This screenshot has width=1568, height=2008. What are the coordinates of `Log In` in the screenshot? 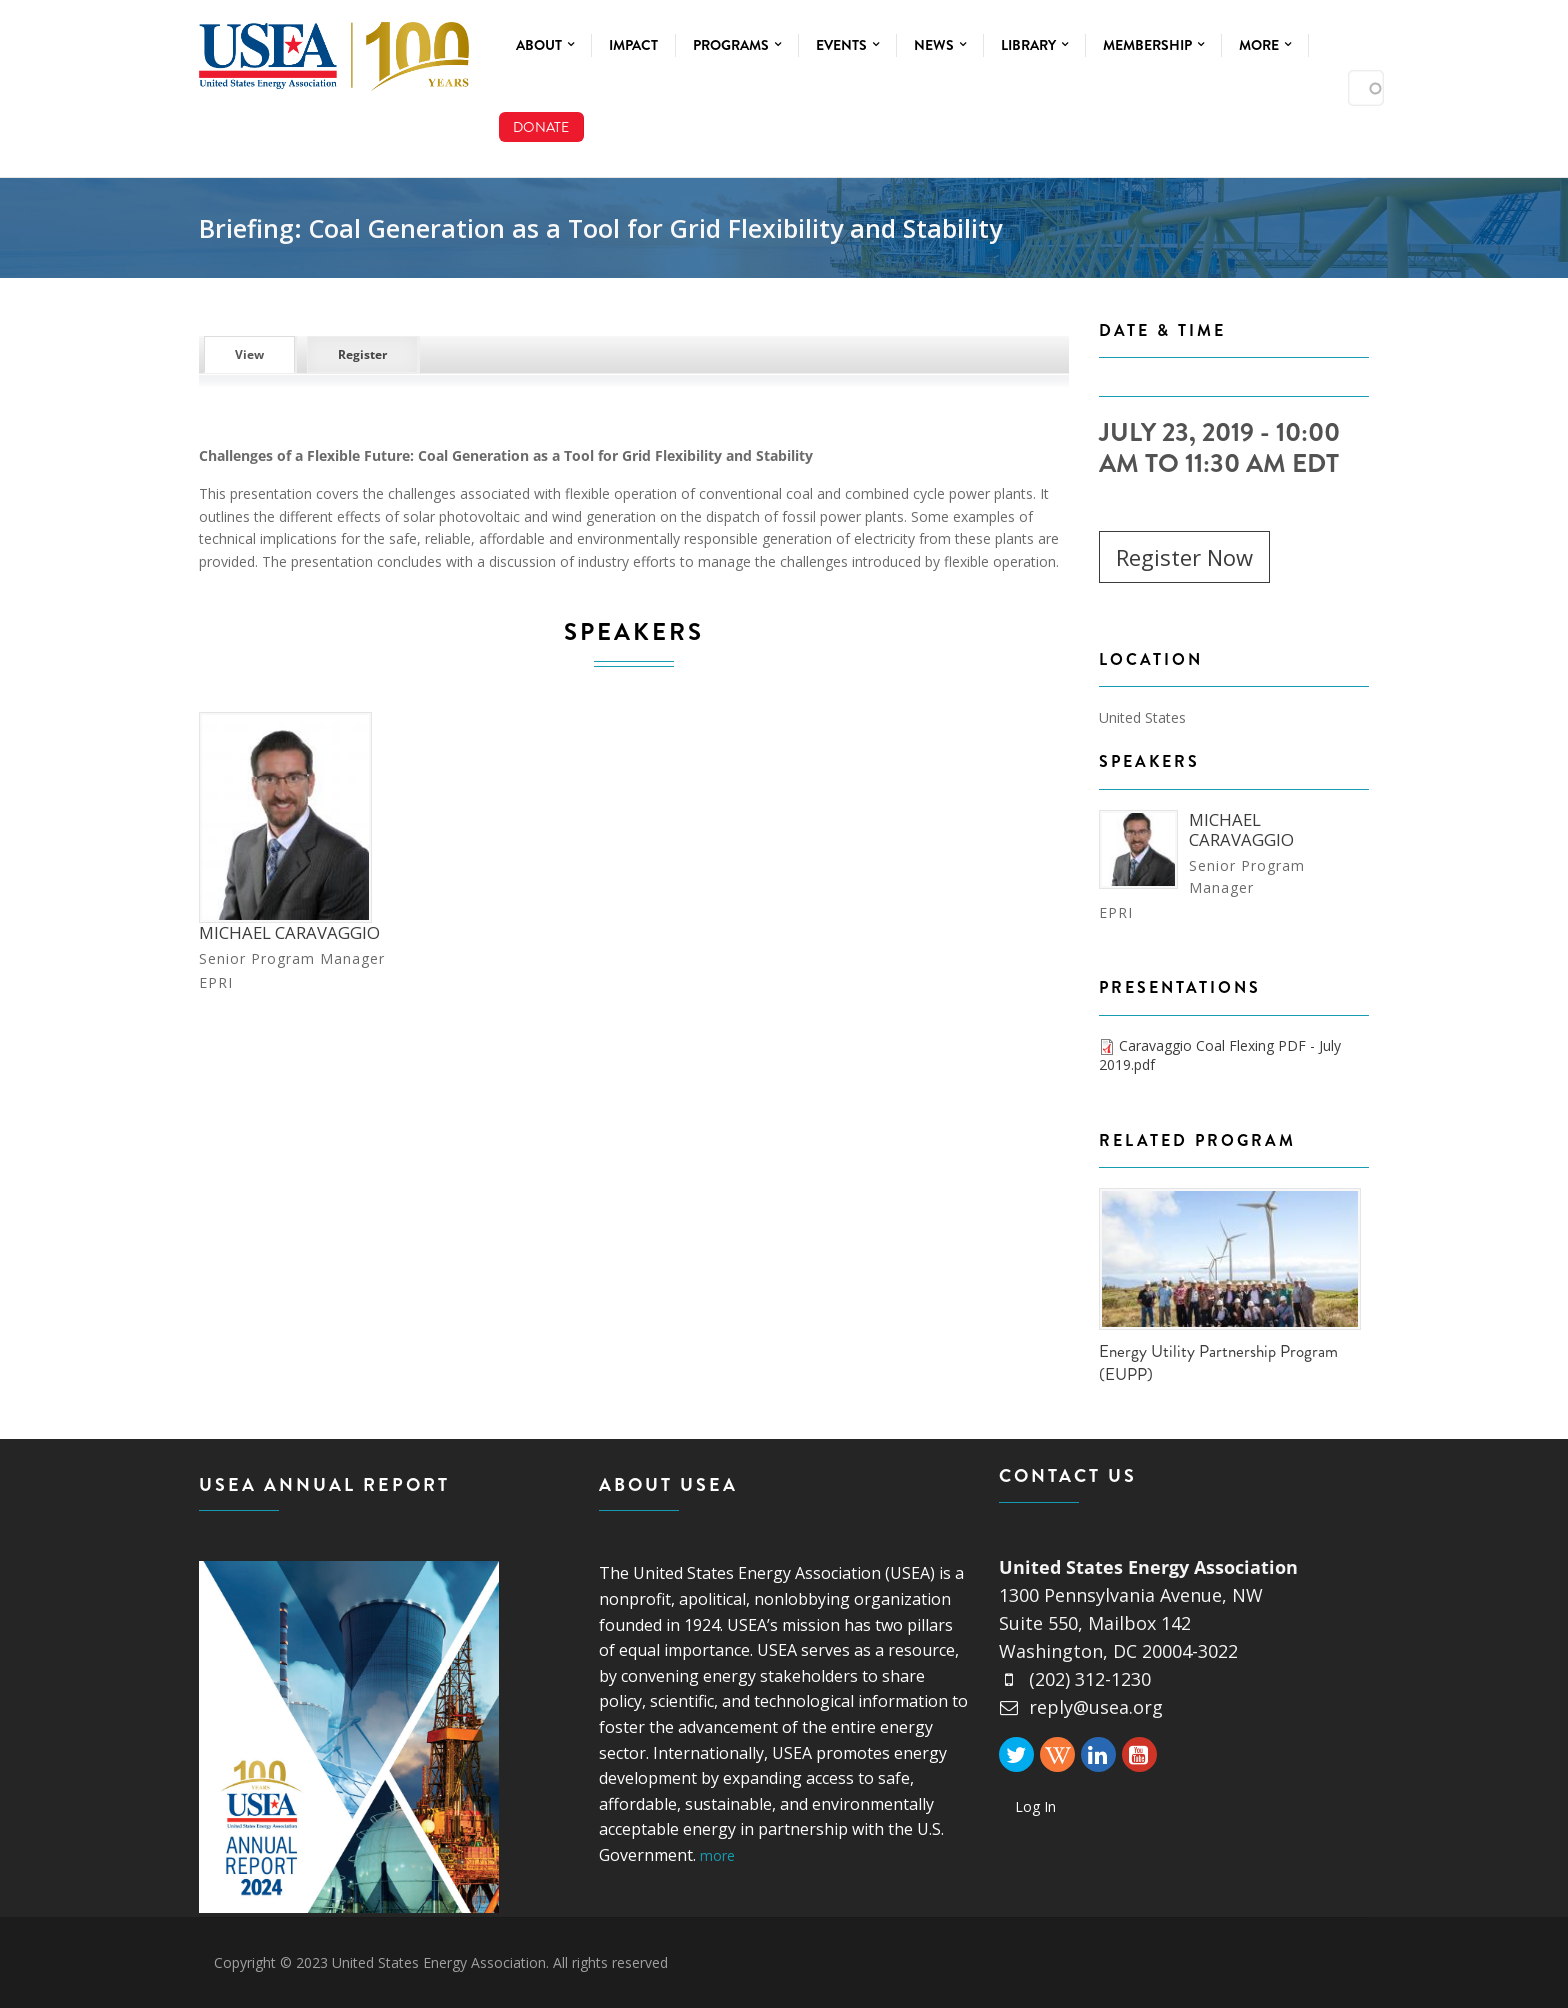 It's located at (1035, 1806).